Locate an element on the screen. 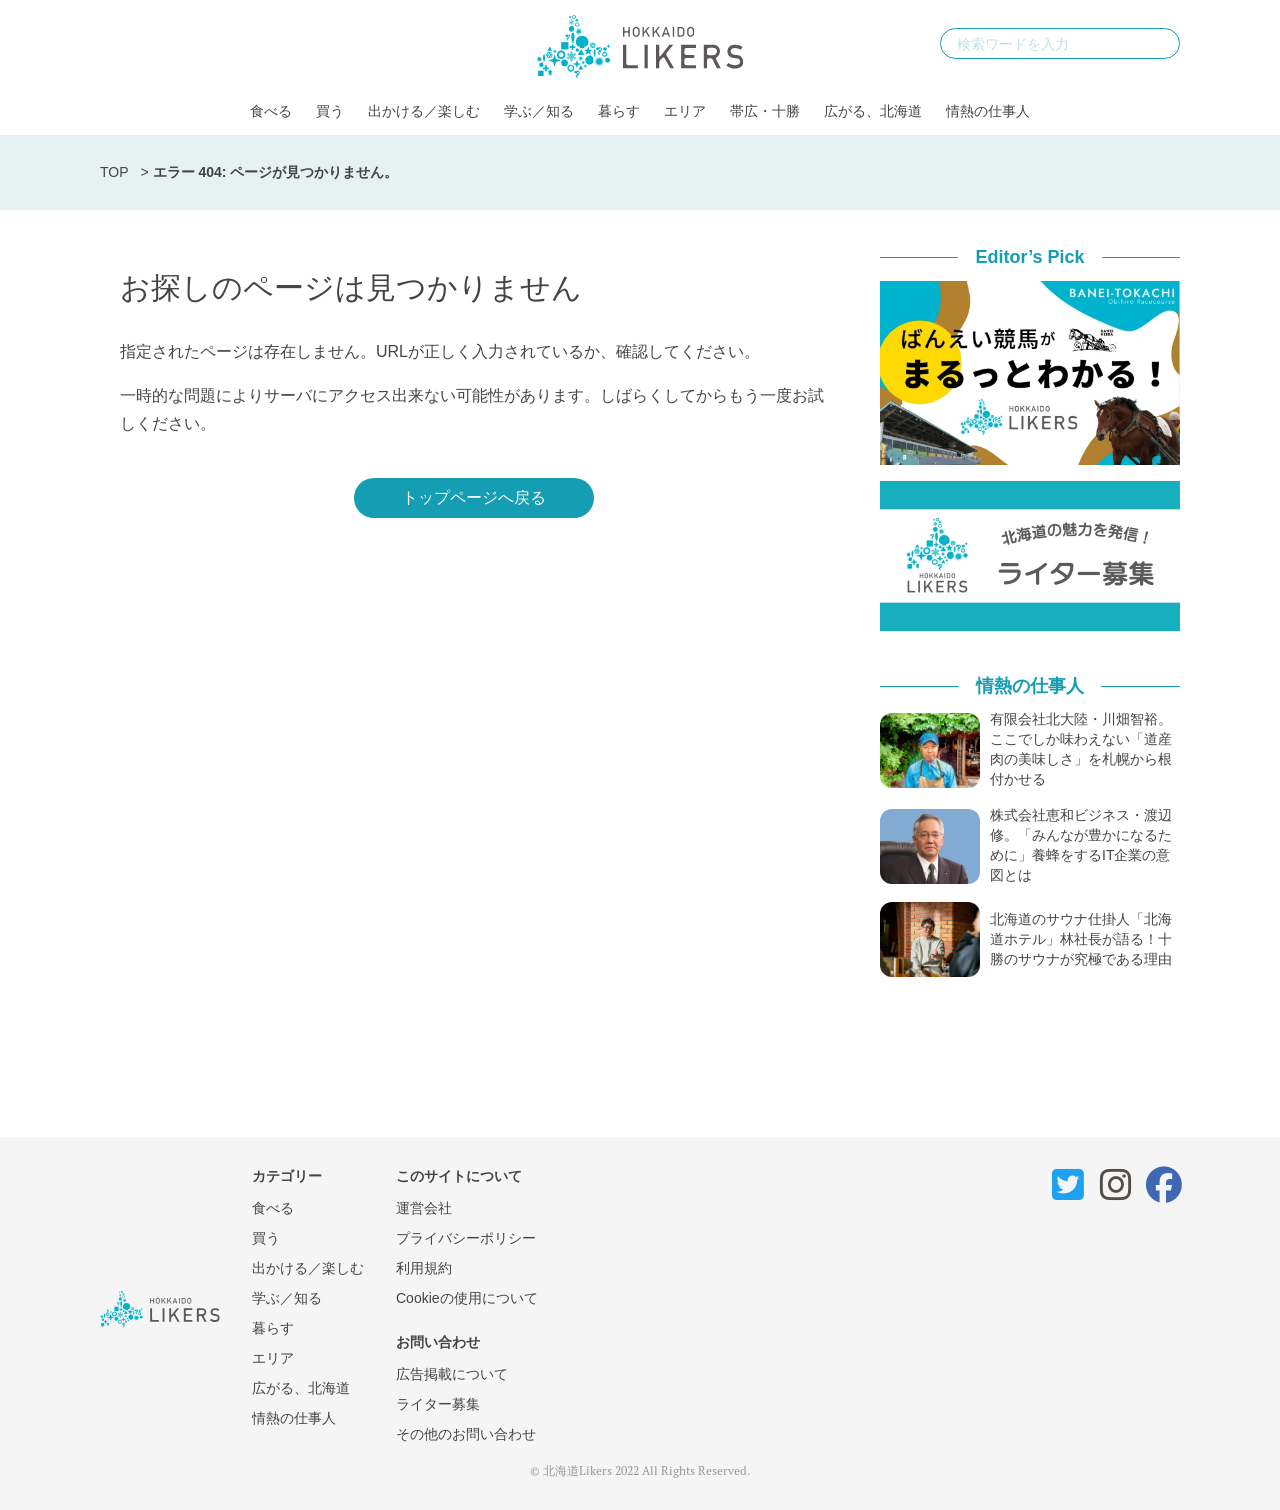  Cookieの使用について is located at coordinates (467, 1298).